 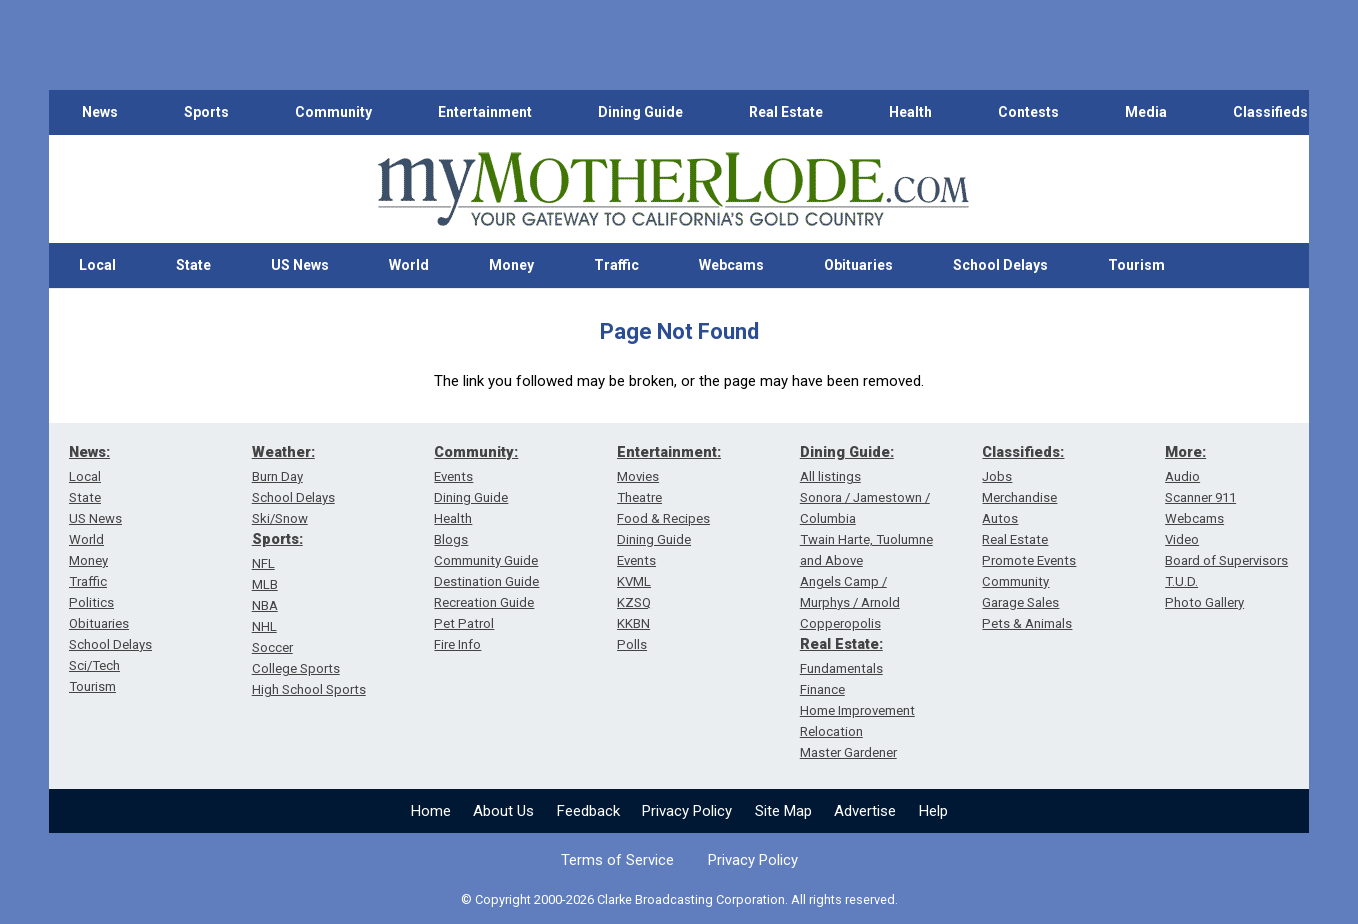 What do you see at coordinates (1000, 518) in the screenshot?
I see `Autos` at bounding box center [1000, 518].